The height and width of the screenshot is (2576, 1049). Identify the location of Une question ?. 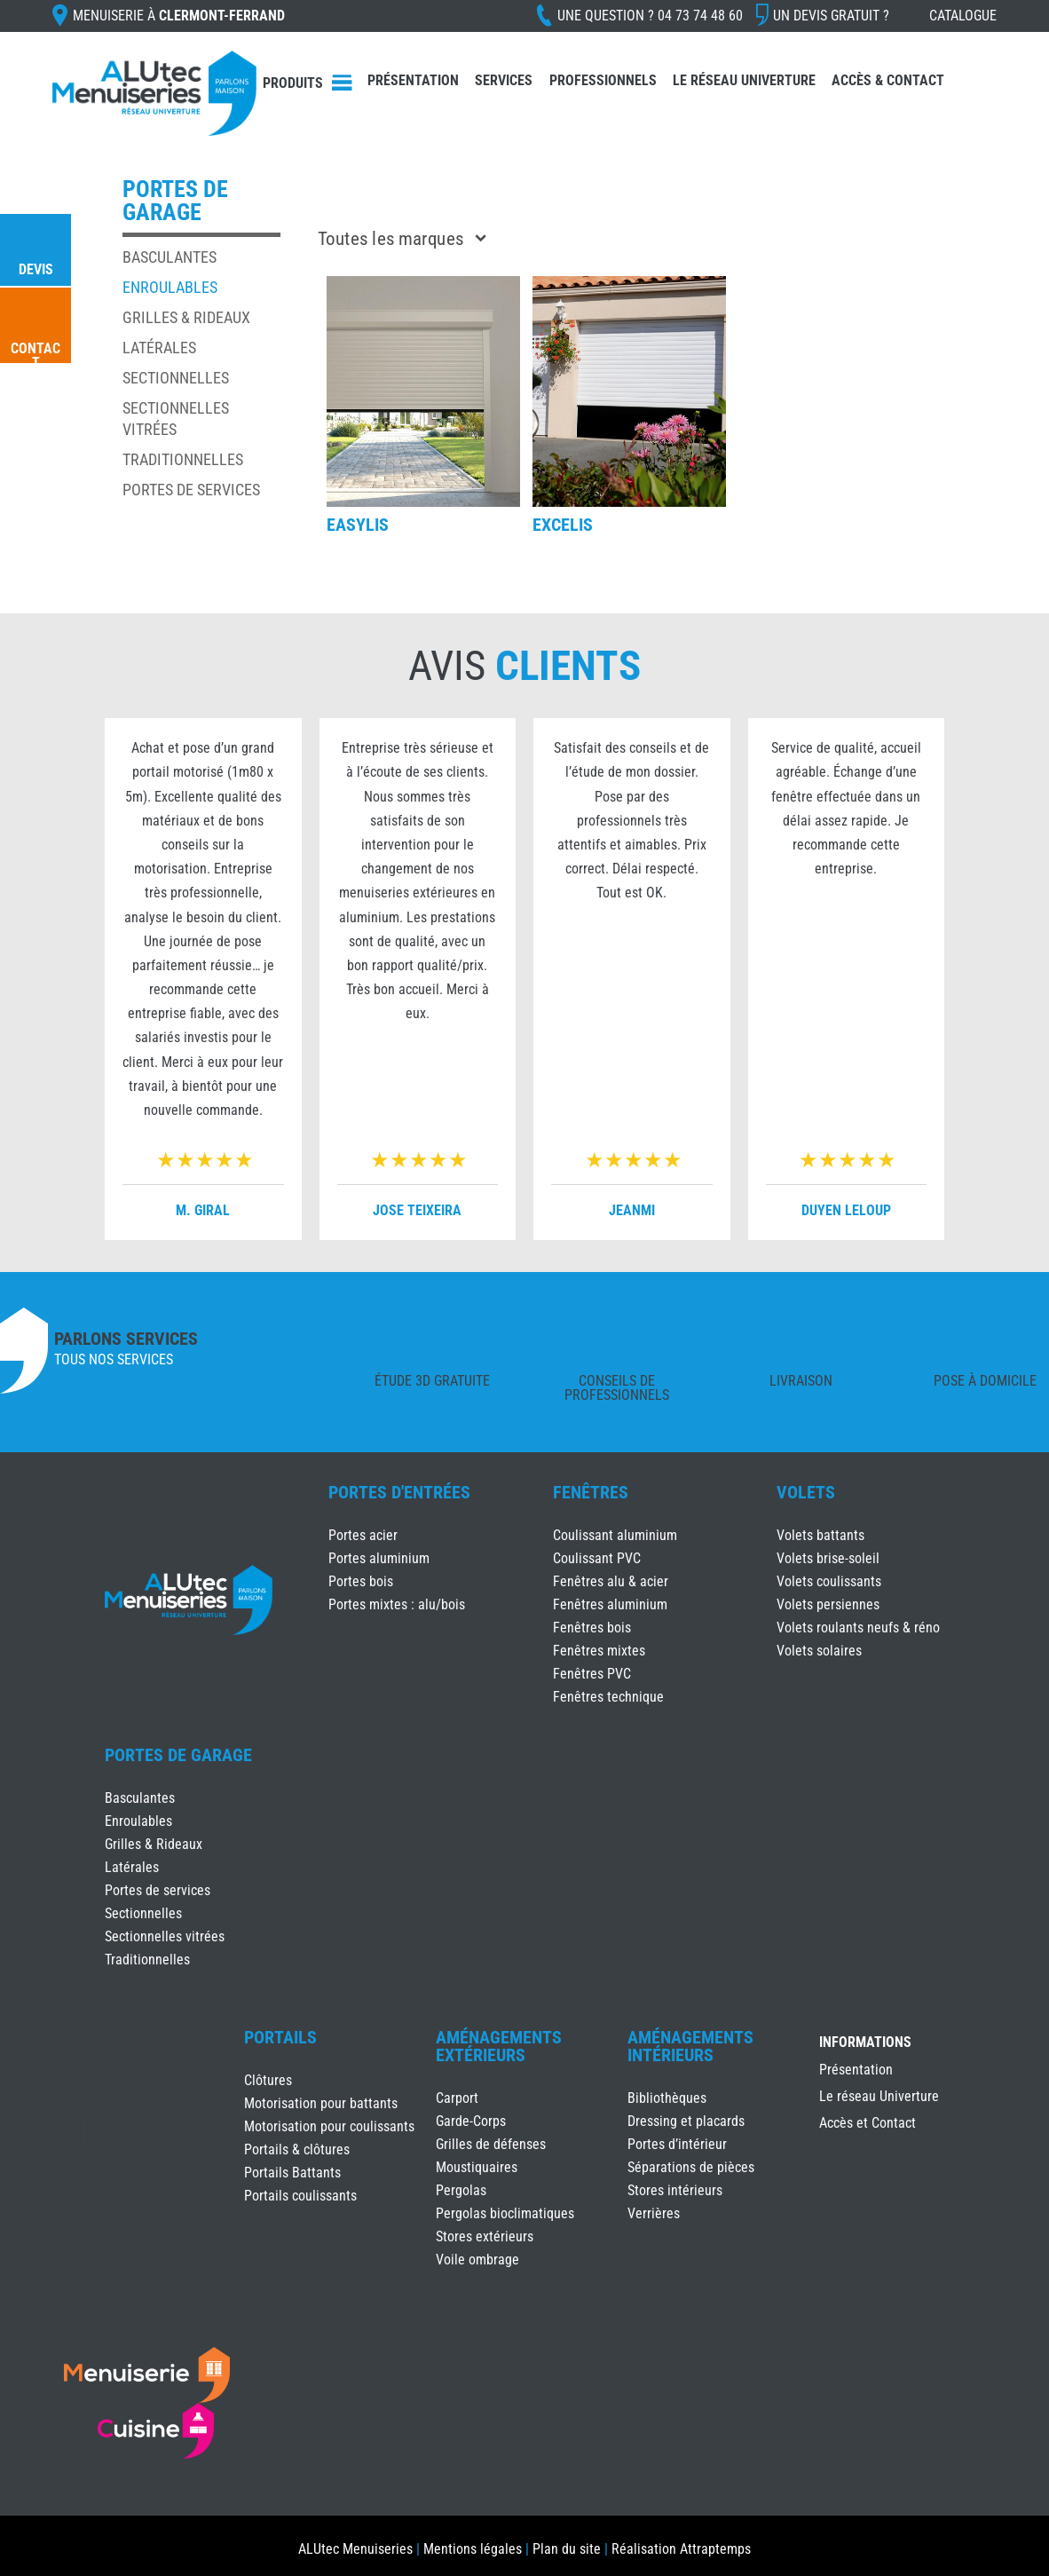
(650, 15).